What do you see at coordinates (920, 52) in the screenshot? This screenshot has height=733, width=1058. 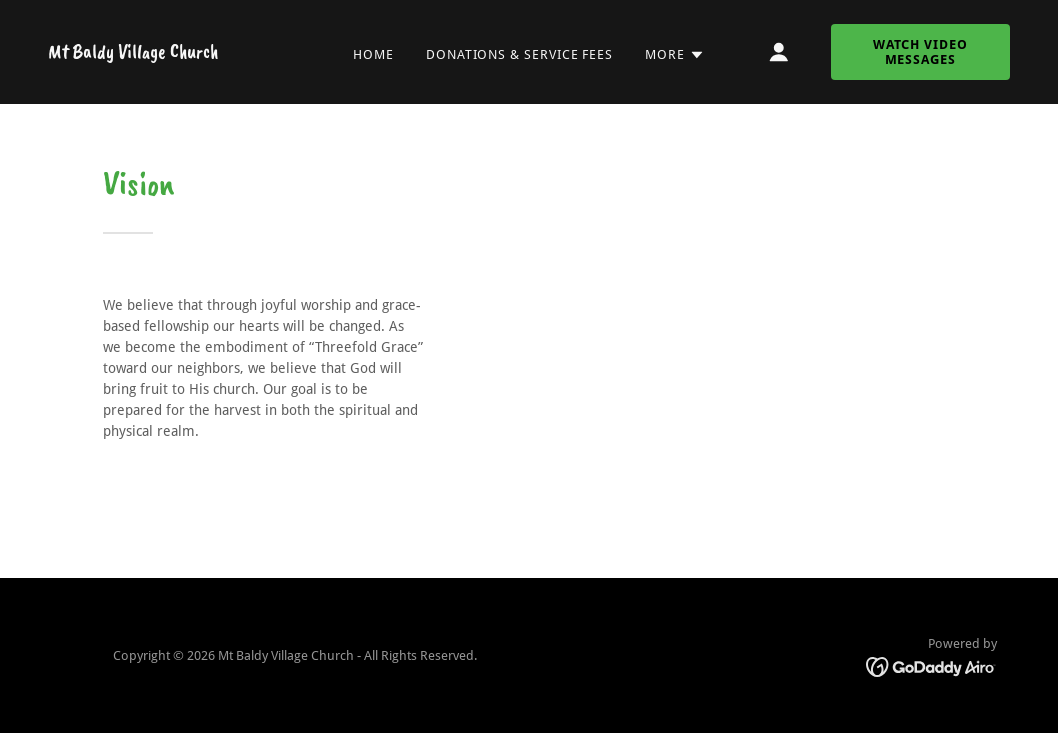 I see `Watch Video Messages` at bounding box center [920, 52].